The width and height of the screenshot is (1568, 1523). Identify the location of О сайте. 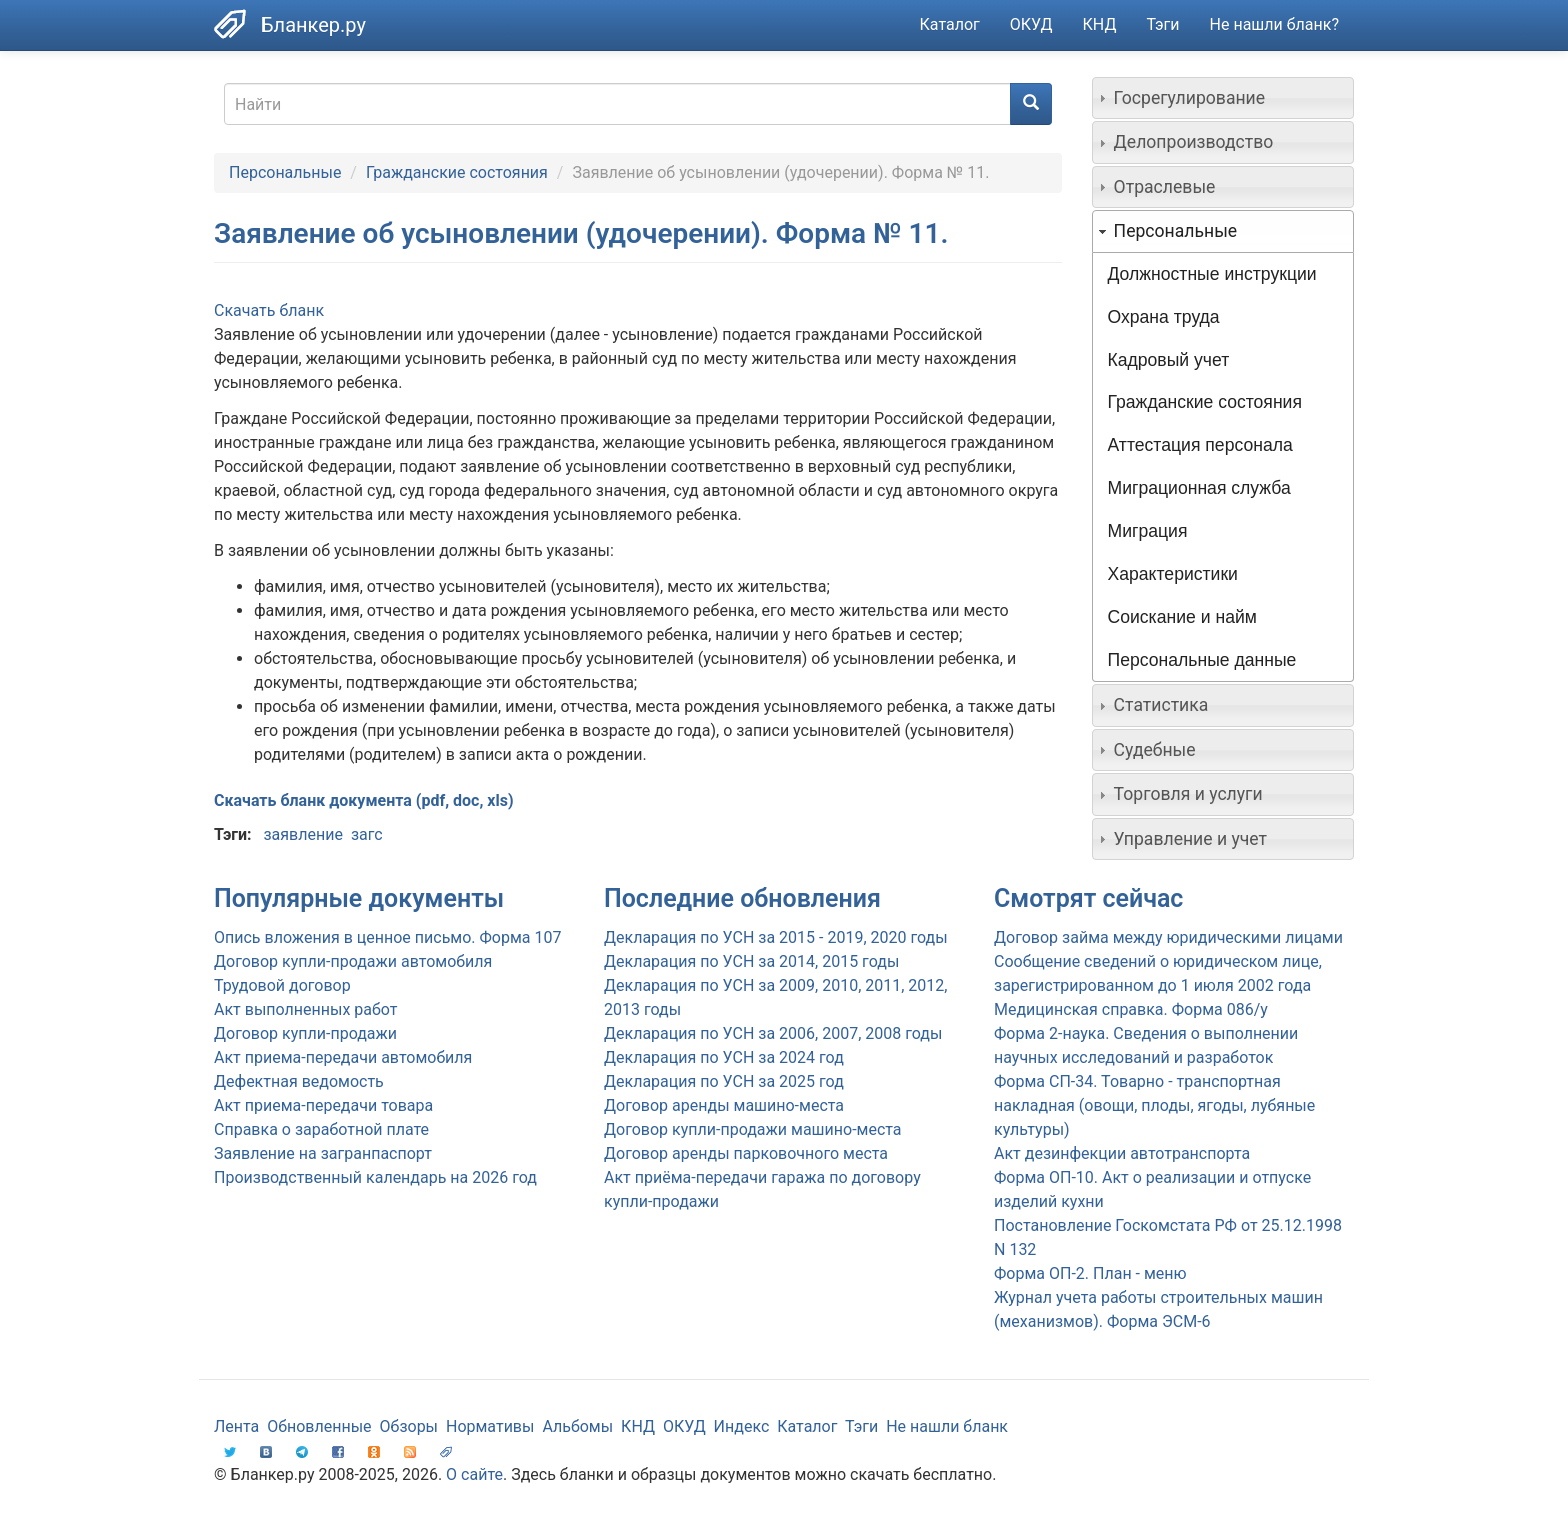
(474, 1474).